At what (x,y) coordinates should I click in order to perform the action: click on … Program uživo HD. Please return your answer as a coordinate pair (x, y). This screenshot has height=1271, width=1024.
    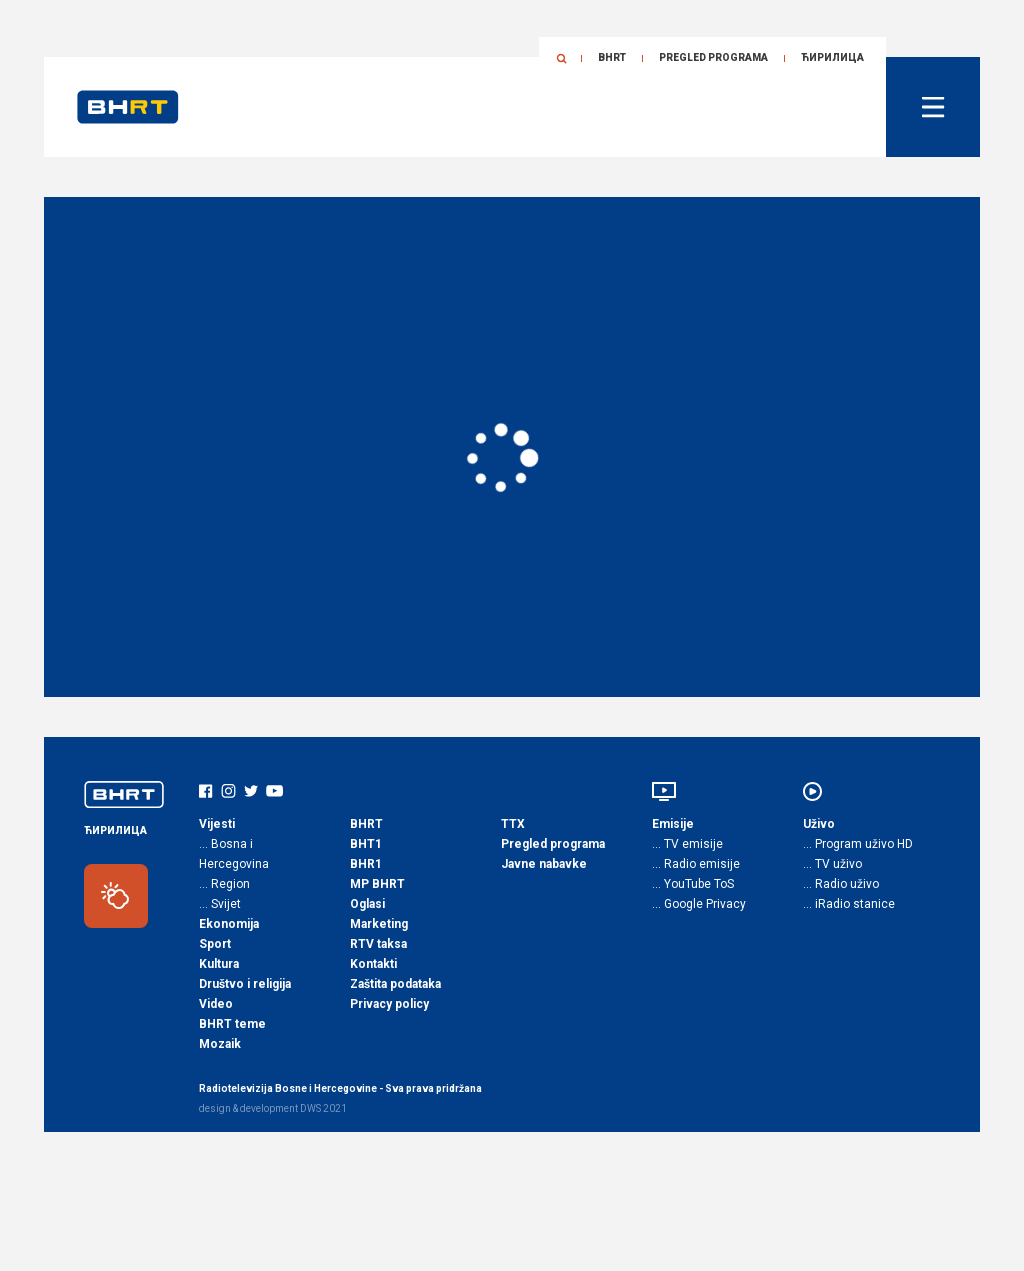
    Looking at the image, I should click on (858, 844).